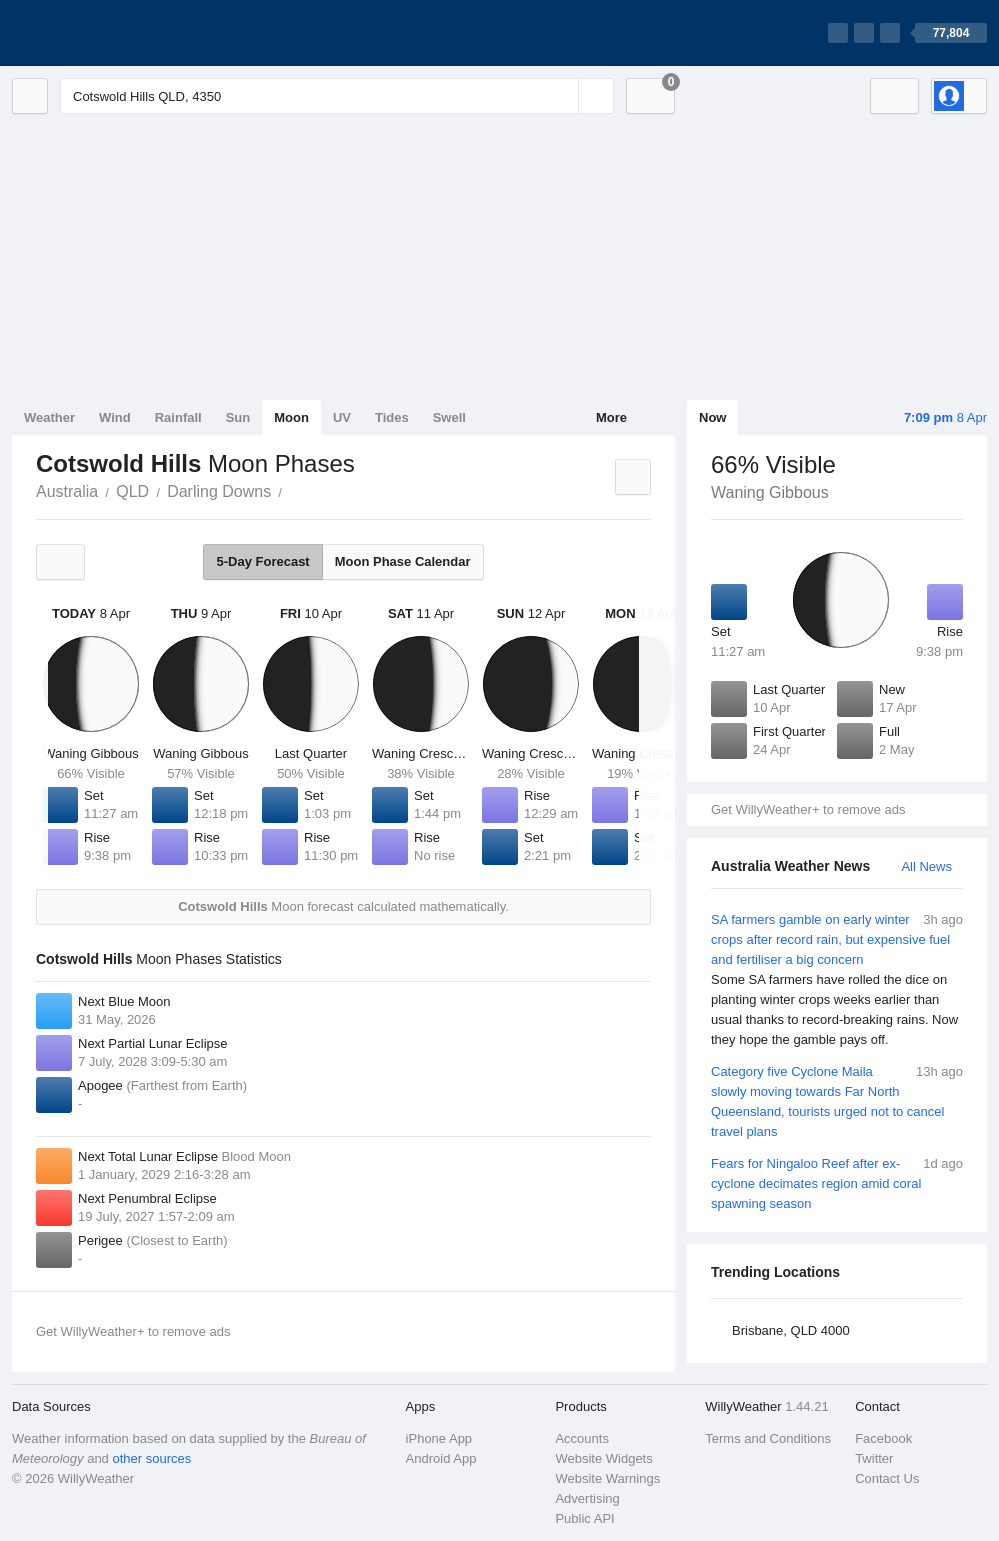 The height and width of the screenshot is (1541, 999). Describe the element at coordinates (837, 1100) in the screenshot. I see `Category five Cyclone Maila slowly moving towards Far North Queensland, tourists urged not to cancel travel plans` at that location.